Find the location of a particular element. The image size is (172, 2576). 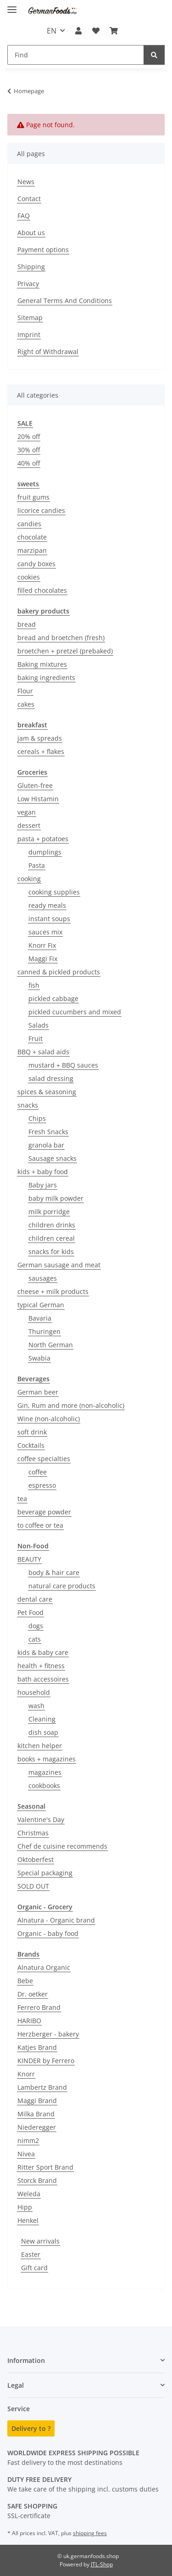

baby milk powder is located at coordinates (55, 1198).